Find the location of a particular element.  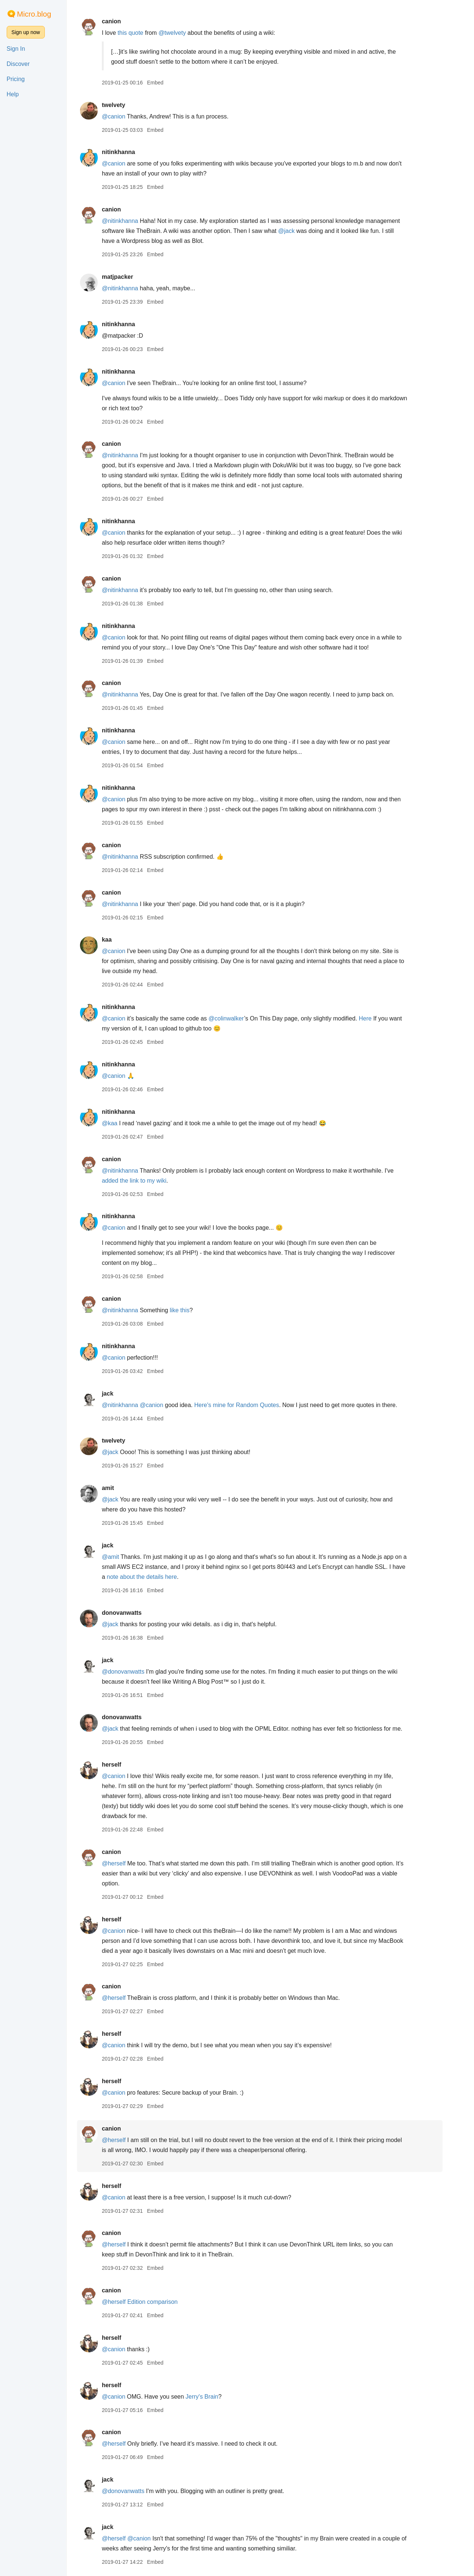

Here's mine for Random Quotes is located at coordinates (247, 1405).